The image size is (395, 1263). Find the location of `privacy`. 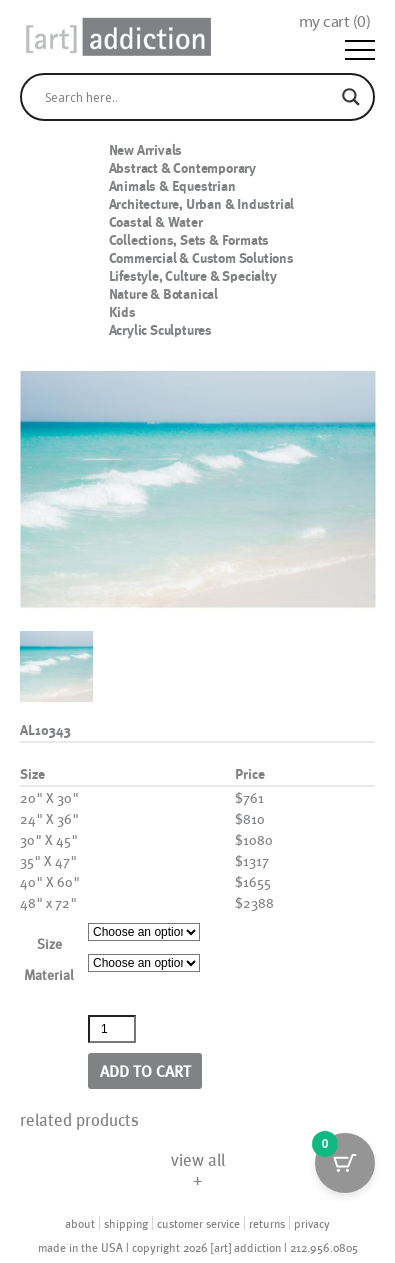

privacy is located at coordinates (312, 1223).